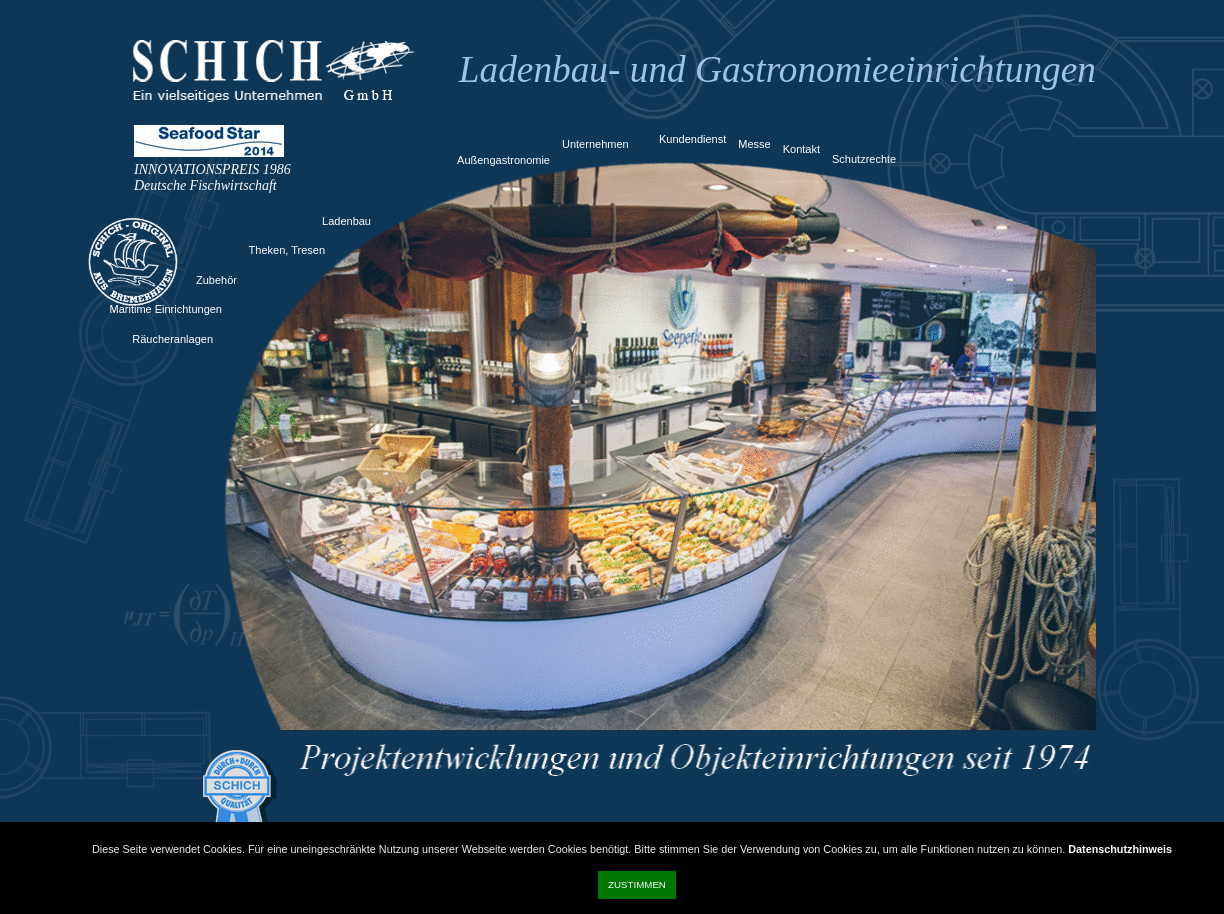  What do you see at coordinates (595, 144) in the screenshot?
I see `Unternehmen` at bounding box center [595, 144].